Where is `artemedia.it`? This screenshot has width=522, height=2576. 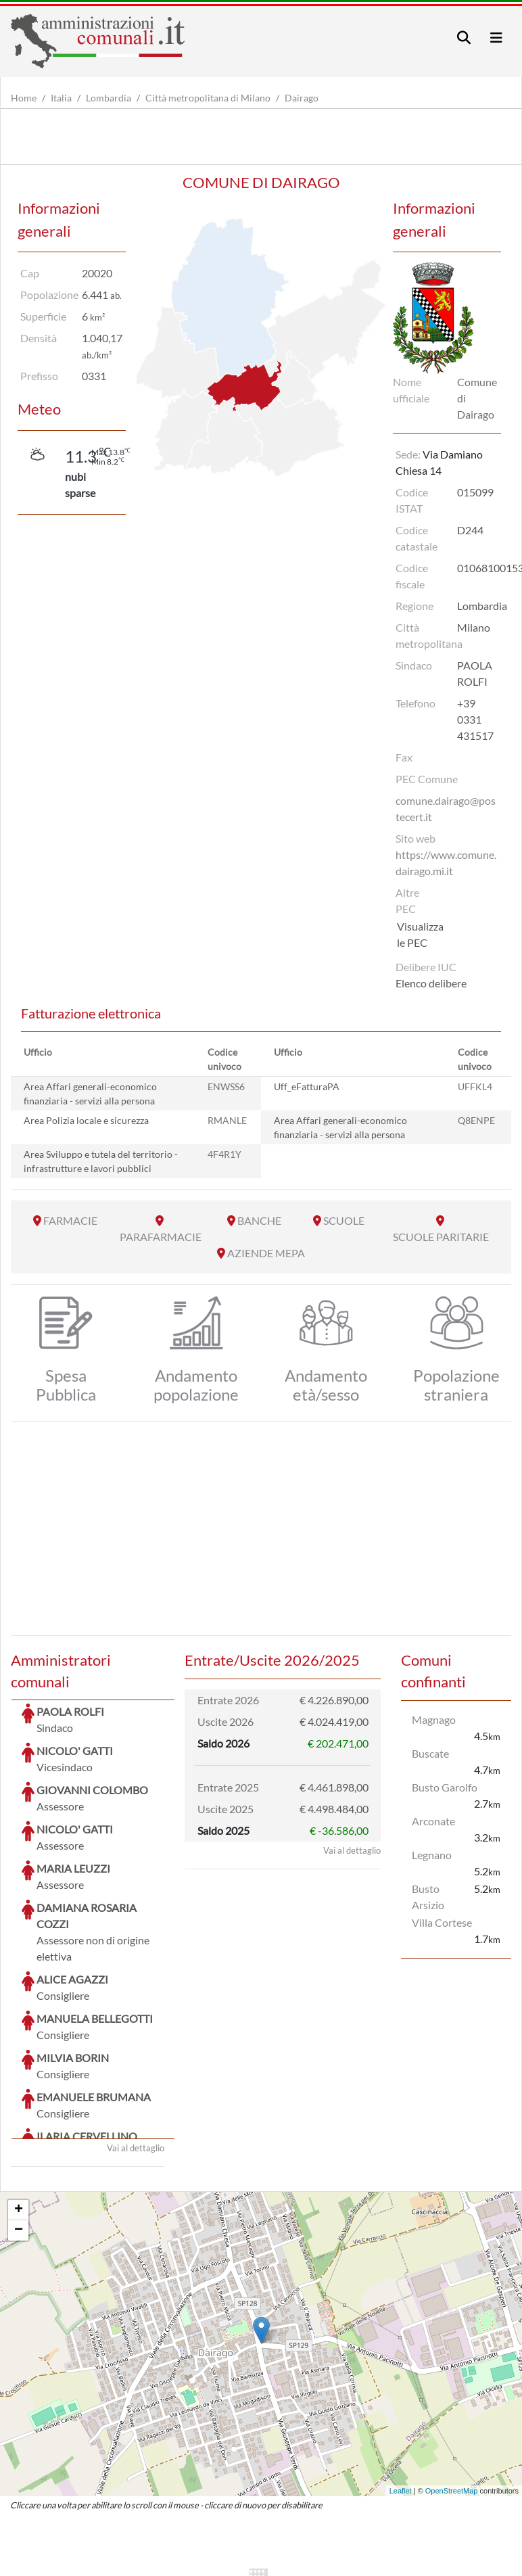
artemedia.it is located at coordinates (248, 2562).